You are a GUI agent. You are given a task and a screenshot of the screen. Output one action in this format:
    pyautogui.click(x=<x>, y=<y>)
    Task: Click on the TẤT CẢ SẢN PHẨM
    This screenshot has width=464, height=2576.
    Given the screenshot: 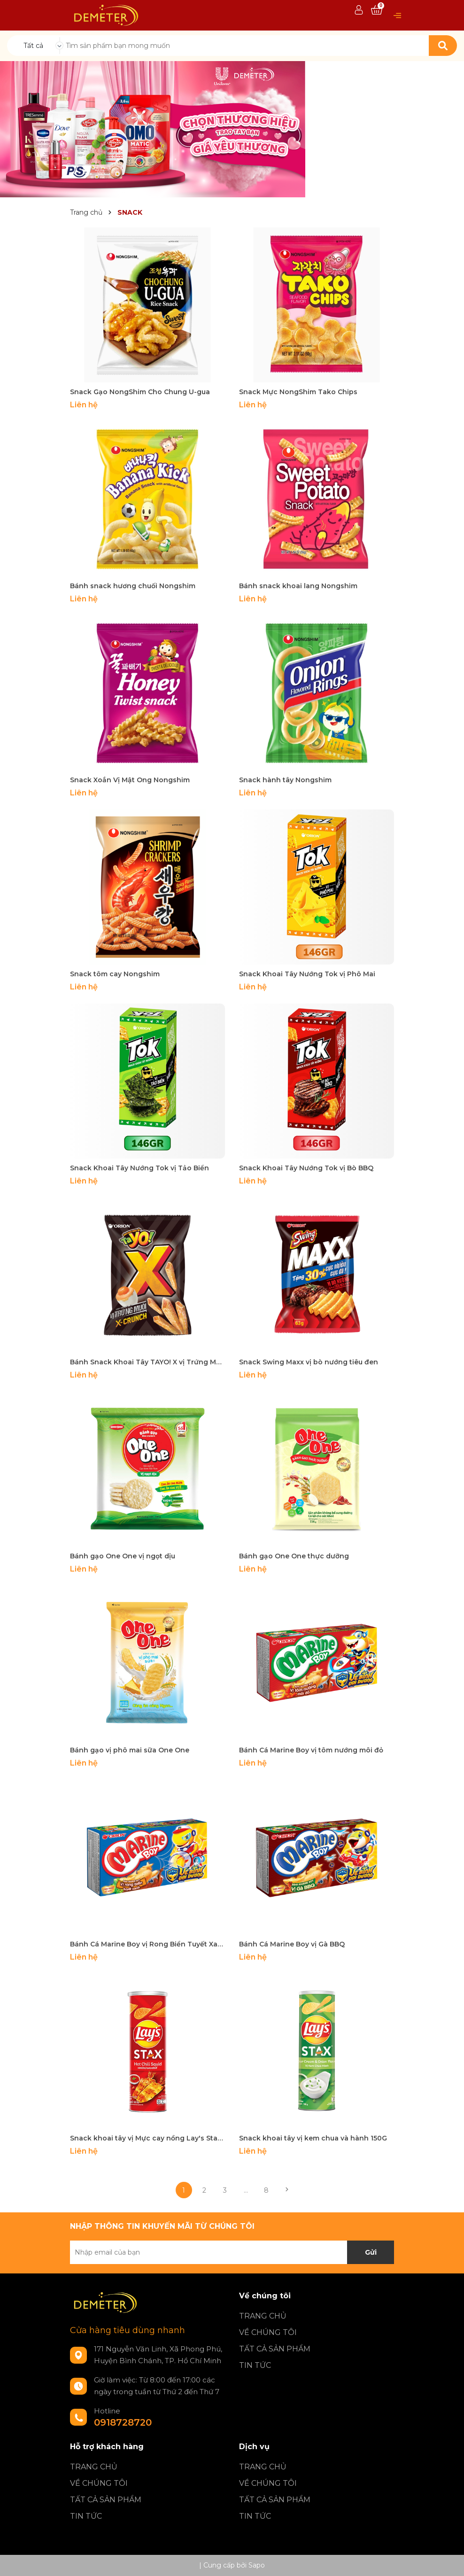 What is the action you would take?
    pyautogui.click(x=274, y=2348)
    